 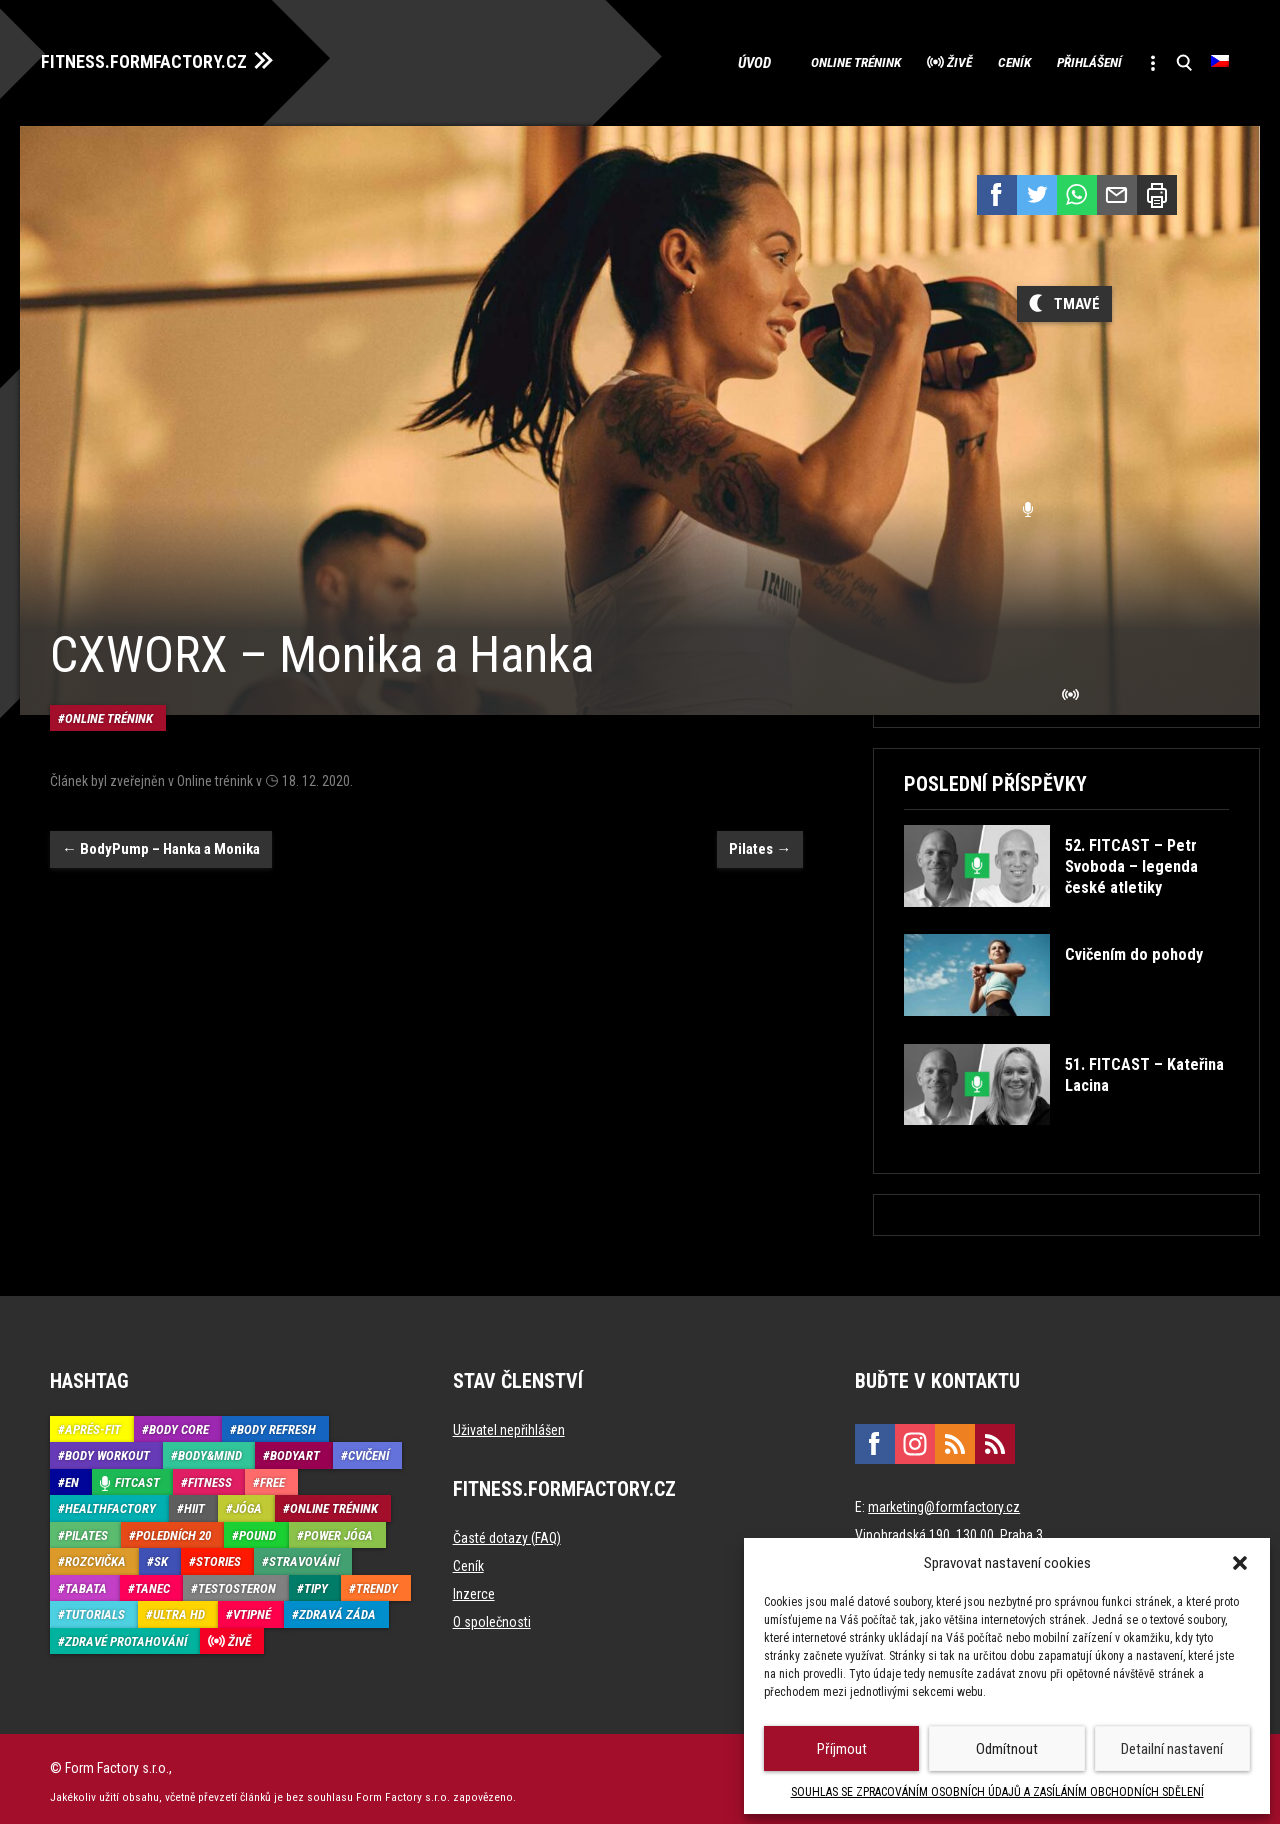 What do you see at coordinates (237, 1582) in the screenshot?
I see `Testosteron` at bounding box center [237, 1582].